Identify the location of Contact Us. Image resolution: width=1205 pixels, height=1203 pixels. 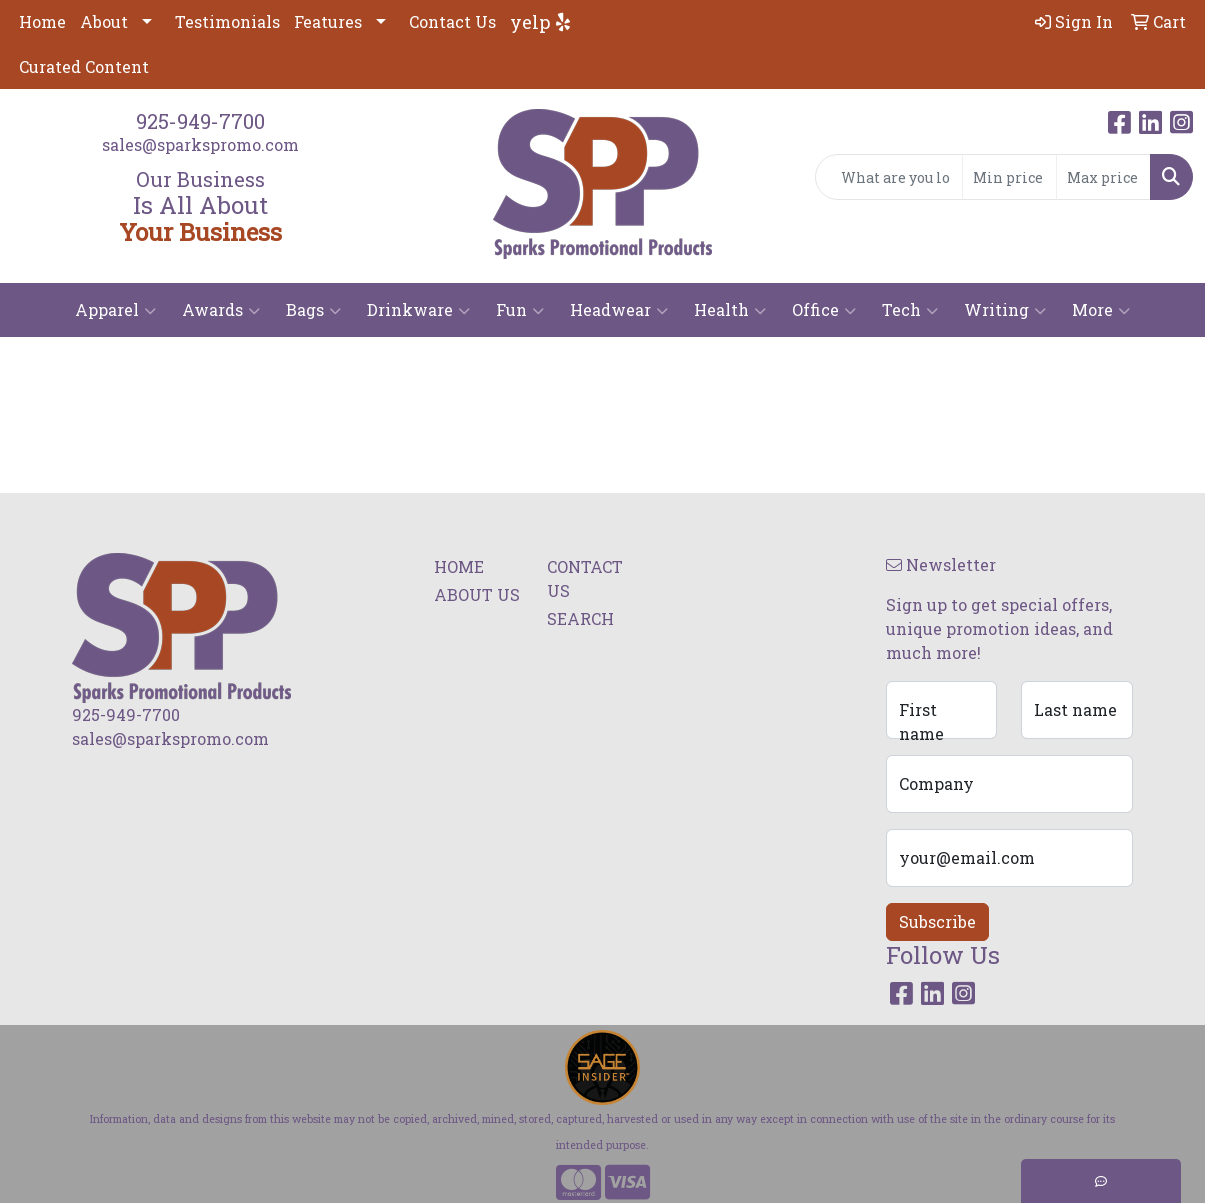
(452, 21).